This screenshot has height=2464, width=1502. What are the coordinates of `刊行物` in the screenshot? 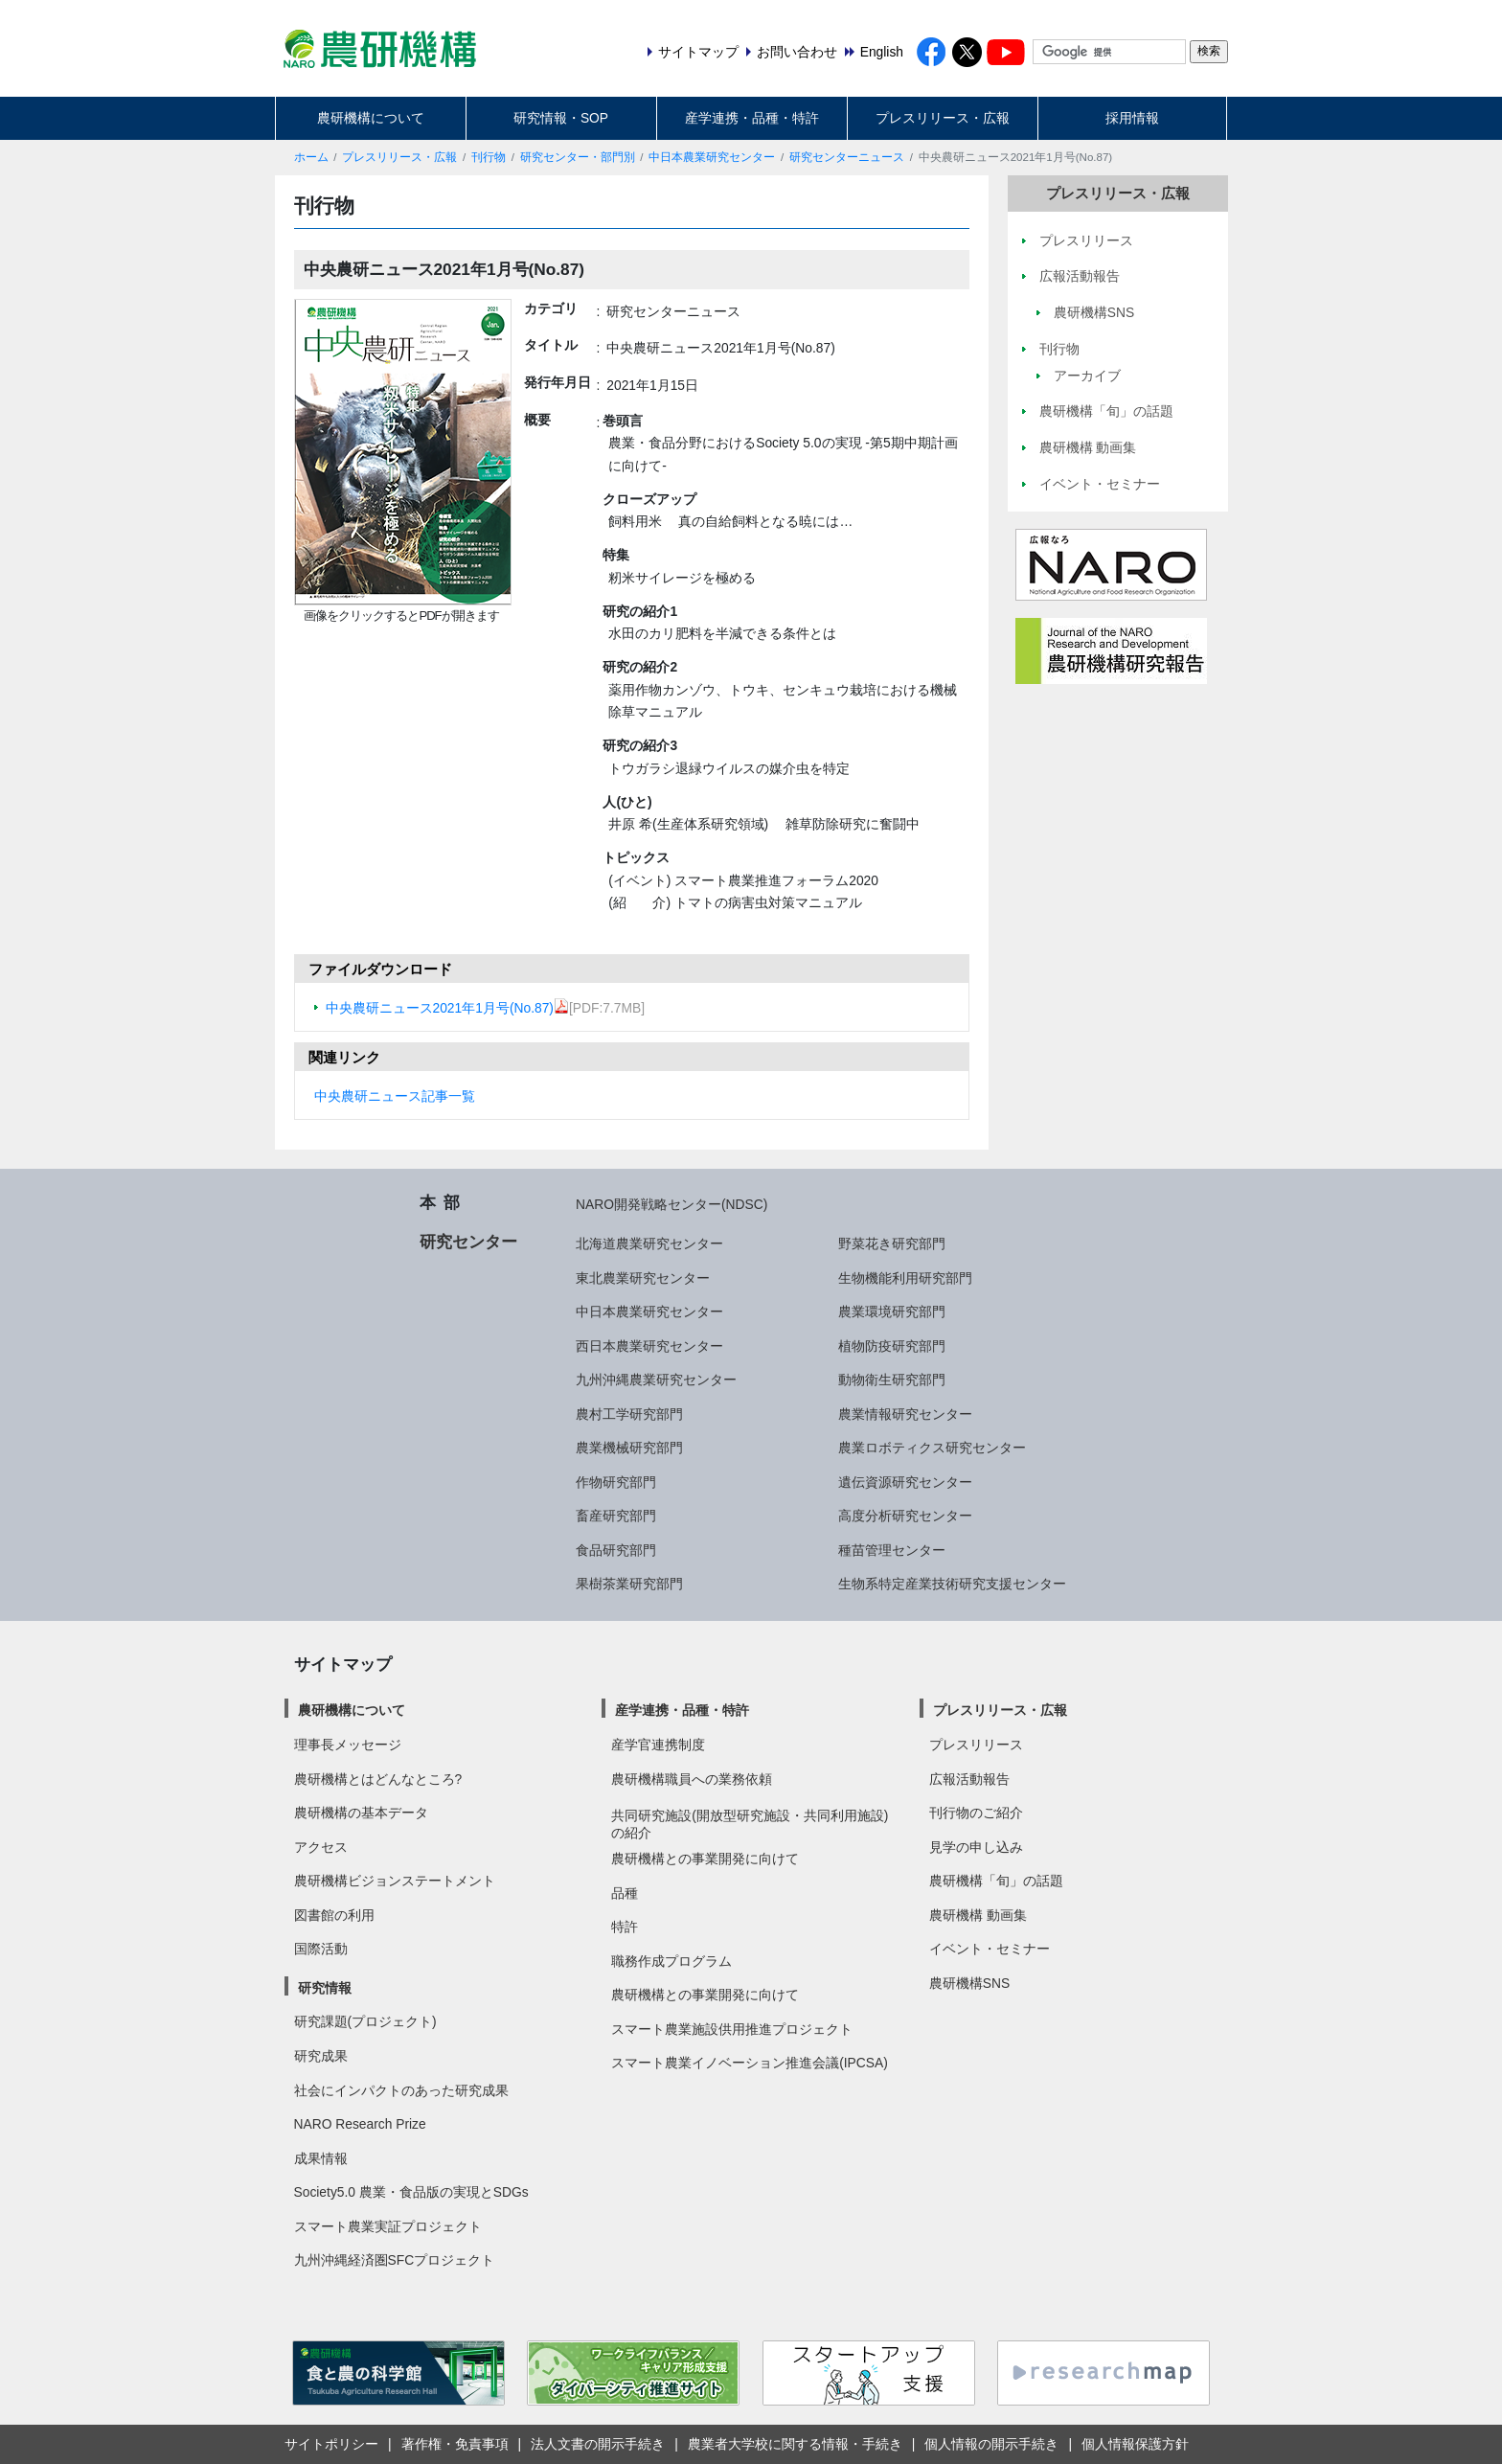 It's located at (488, 157).